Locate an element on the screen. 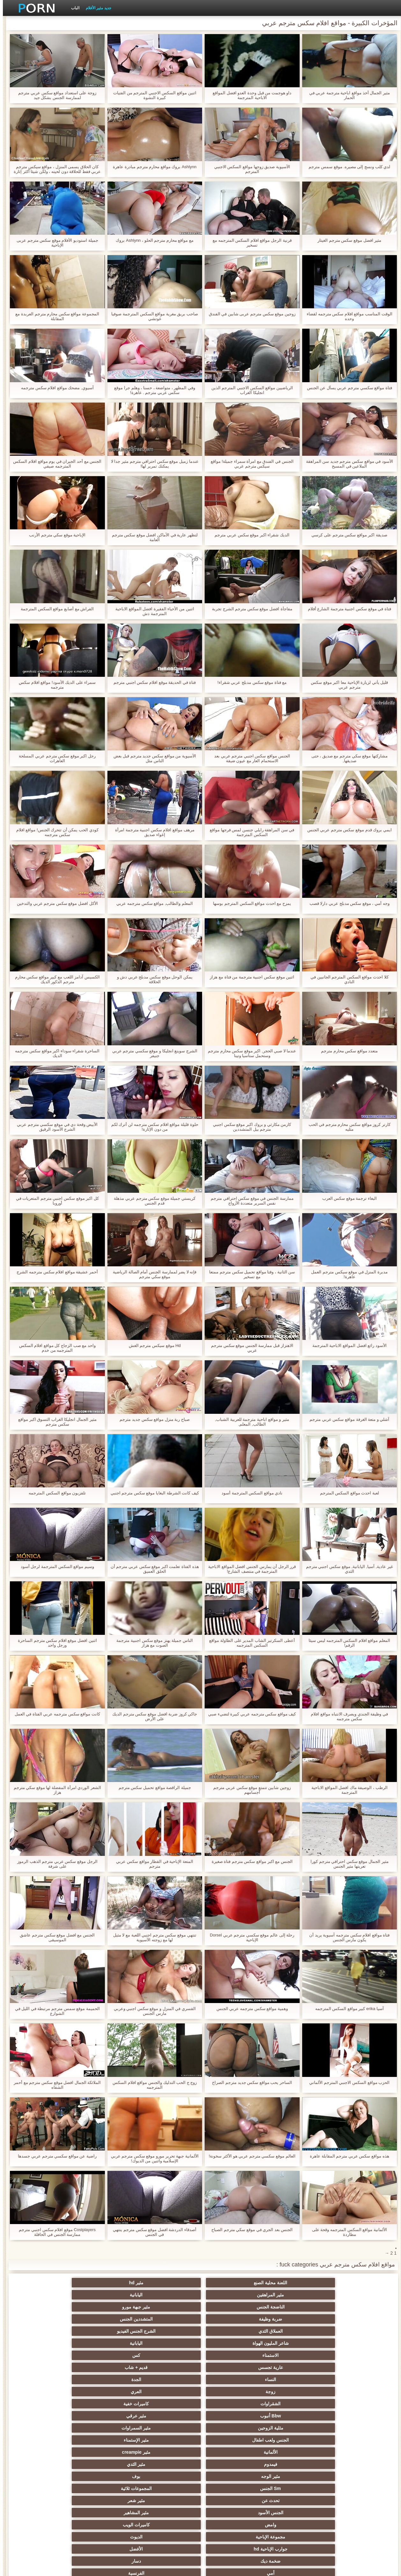 The height and width of the screenshot is (2576, 401). راضية عن مواقع سكسي مترجم عربي جسدها is located at coordinates (54, 2156).